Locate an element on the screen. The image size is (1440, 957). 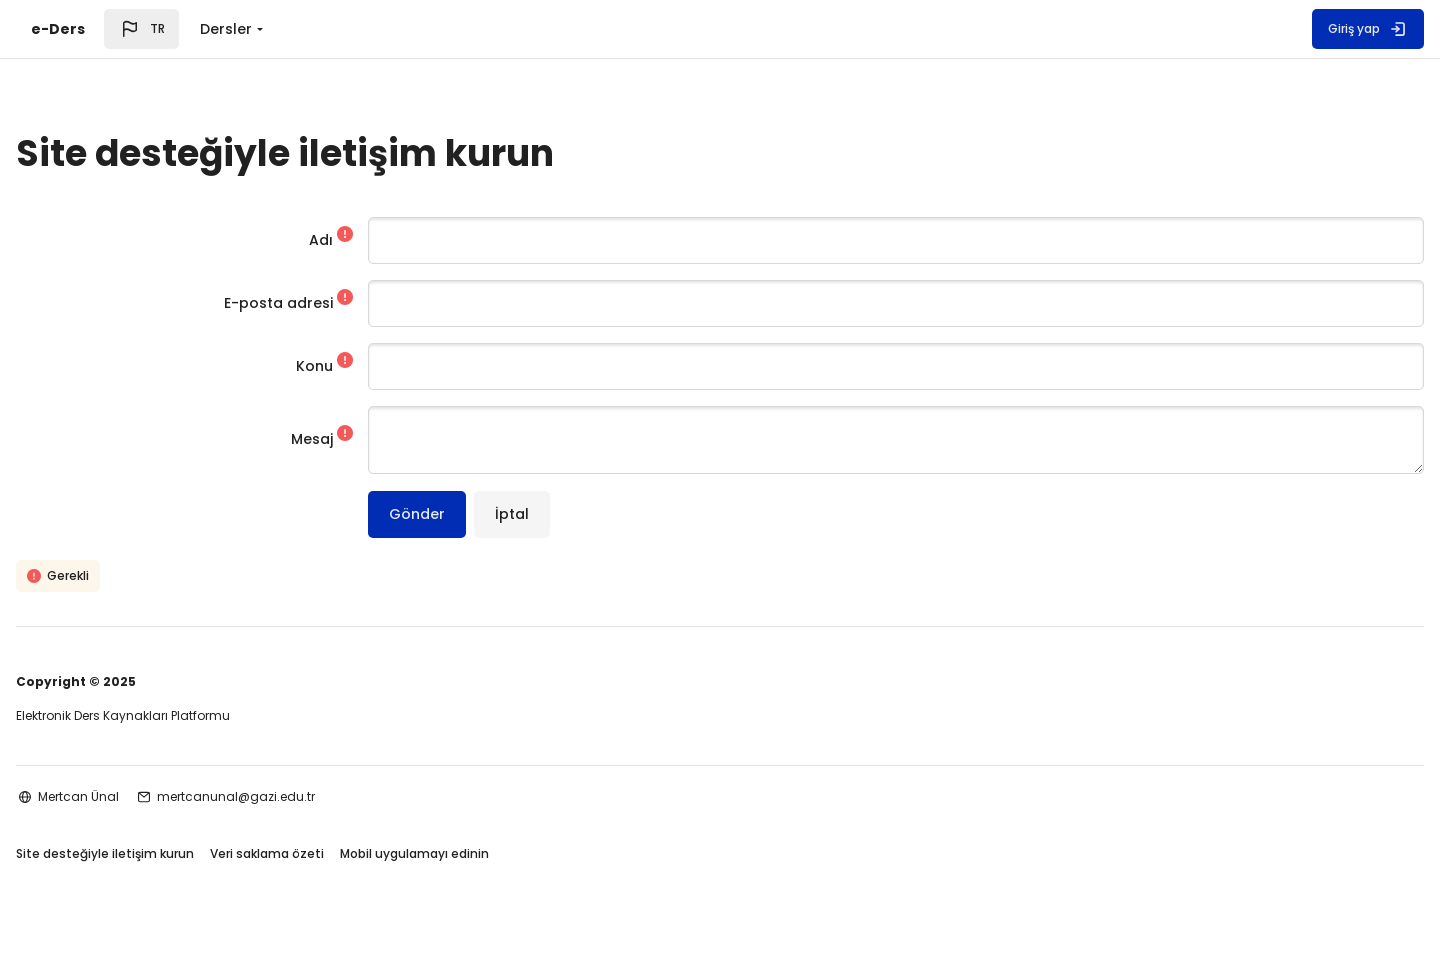
[button] is located at coordinates (141, 29).